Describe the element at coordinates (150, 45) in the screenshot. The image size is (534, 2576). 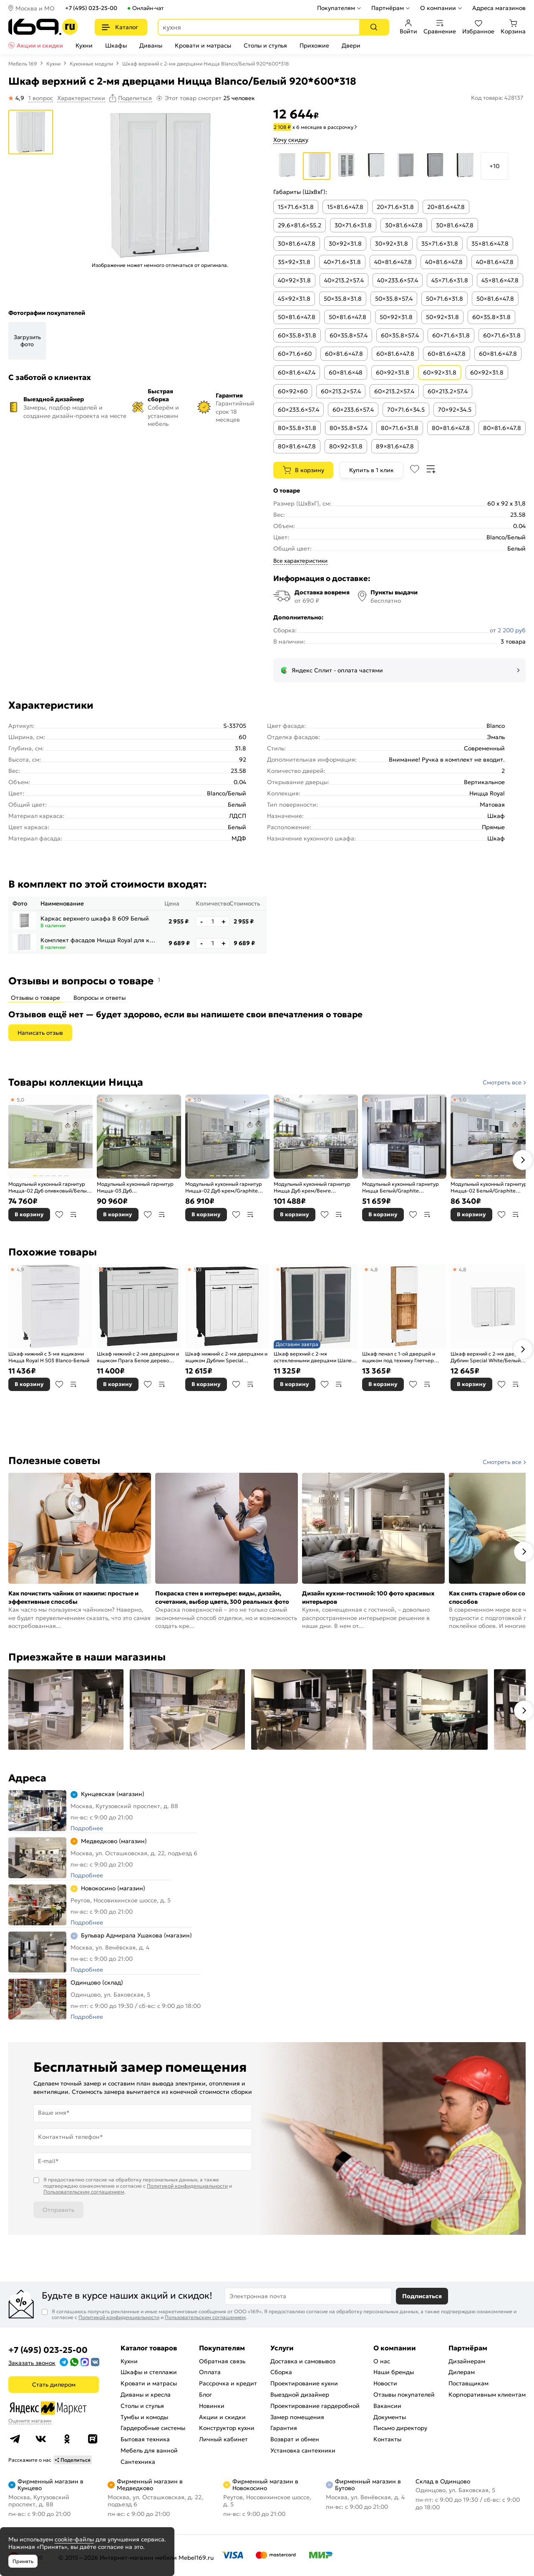
I see `Диваны` at that location.